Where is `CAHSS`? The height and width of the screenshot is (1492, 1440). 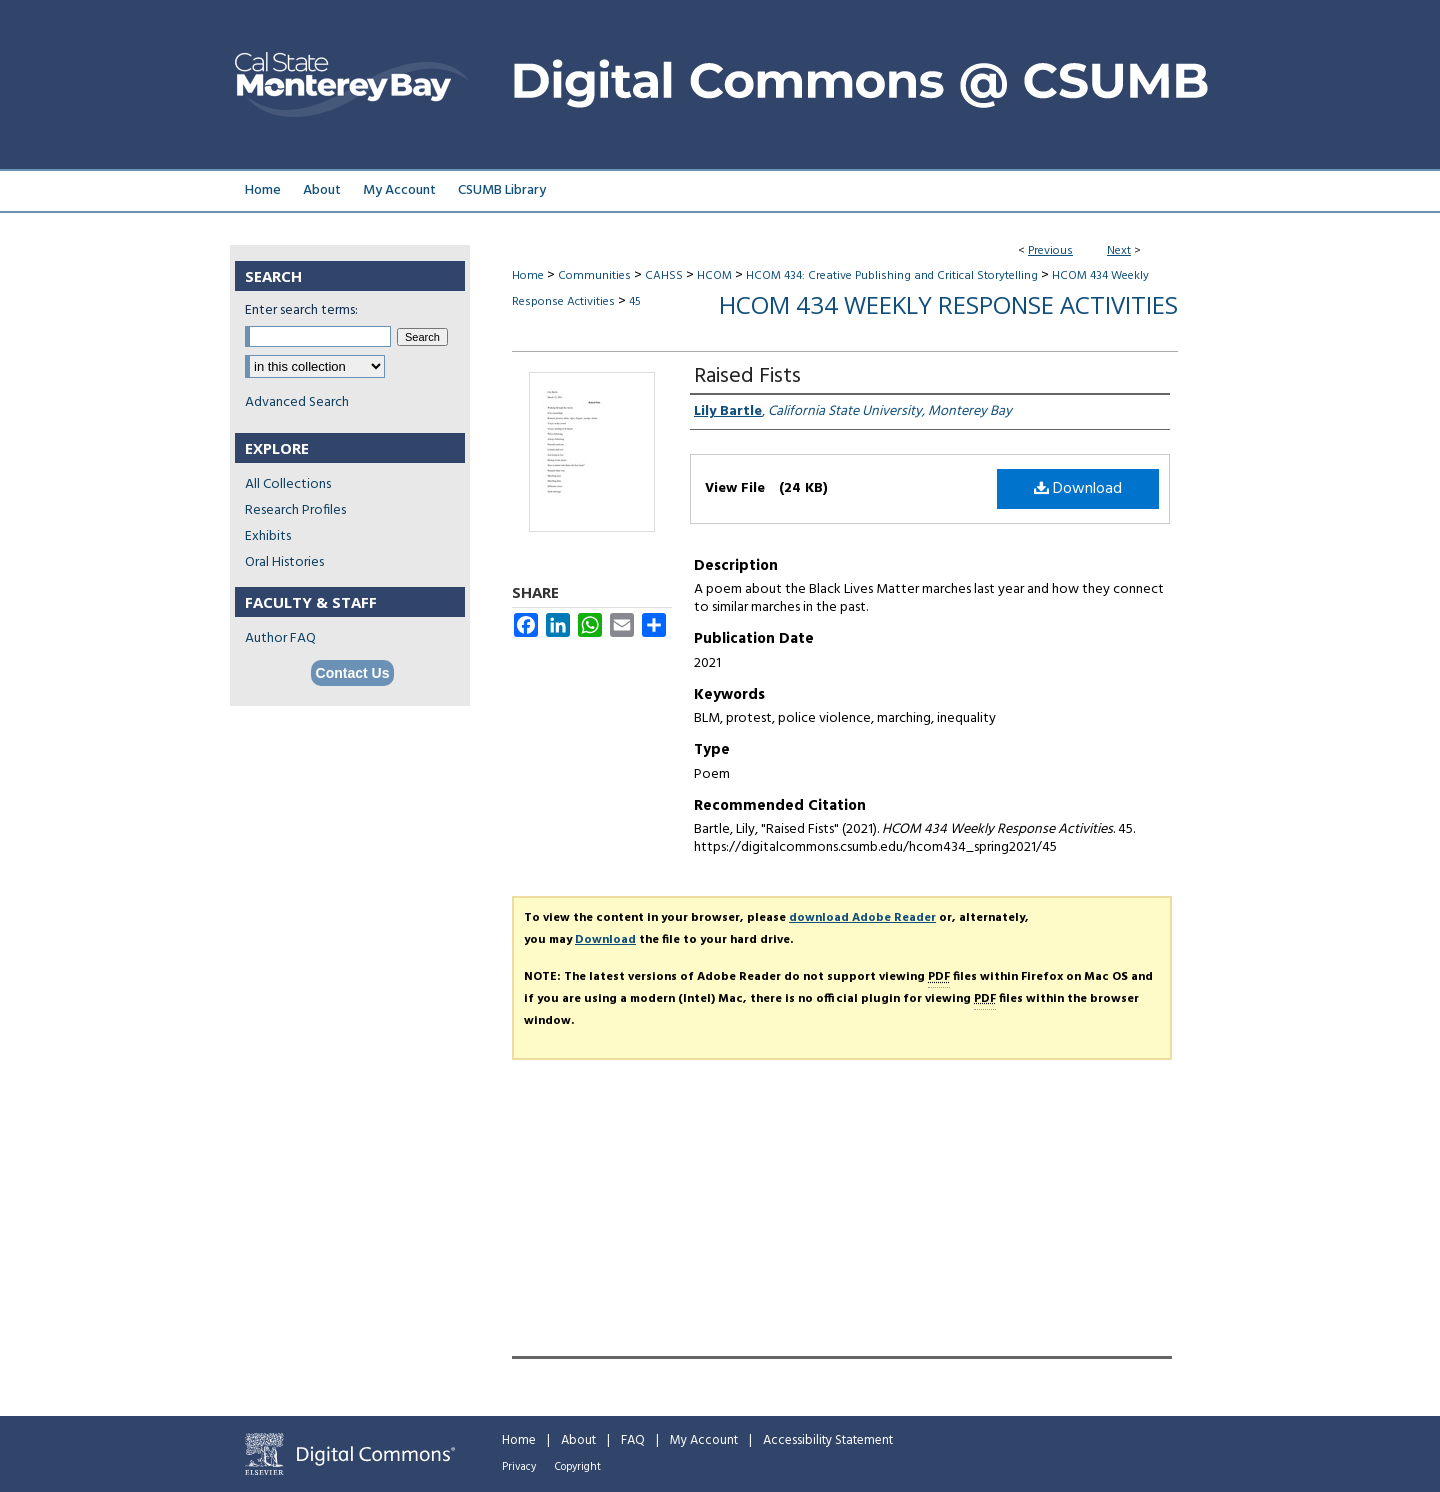 CAHSS is located at coordinates (664, 276).